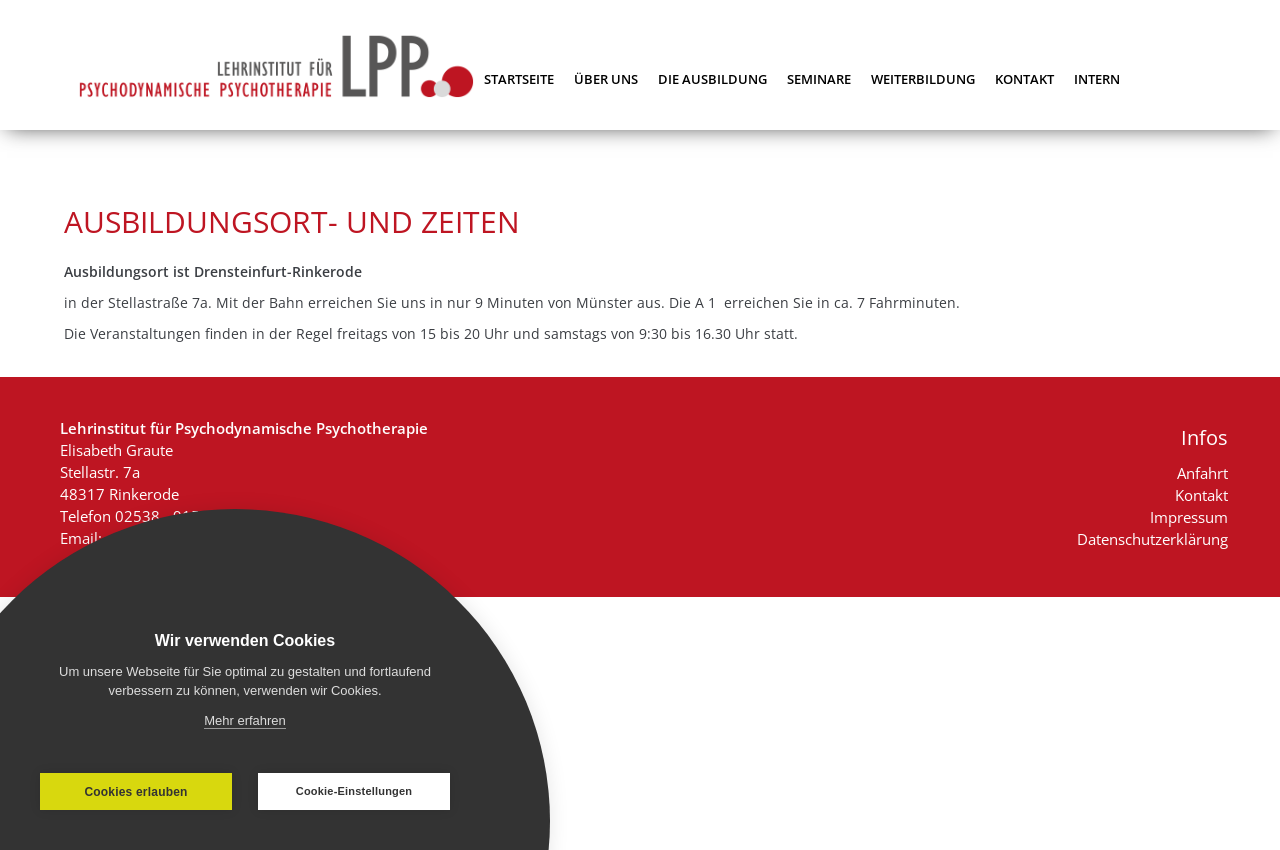 The height and width of the screenshot is (850, 1280). What do you see at coordinates (606, 79) in the screenshot?
I see `Über uns` at bounding box center [606, 79].